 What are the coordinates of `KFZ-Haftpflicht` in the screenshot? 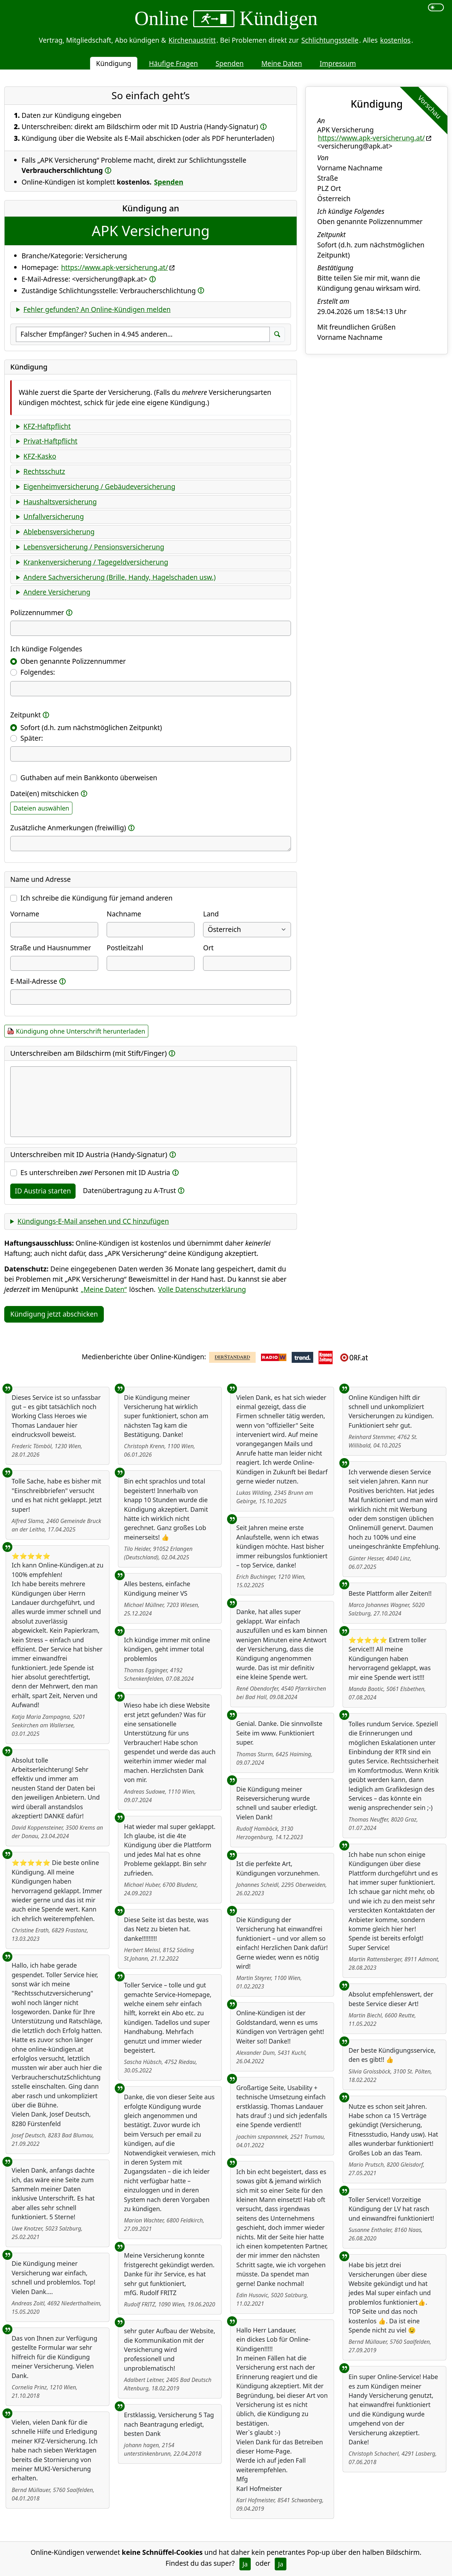 It's located at (47, 426).